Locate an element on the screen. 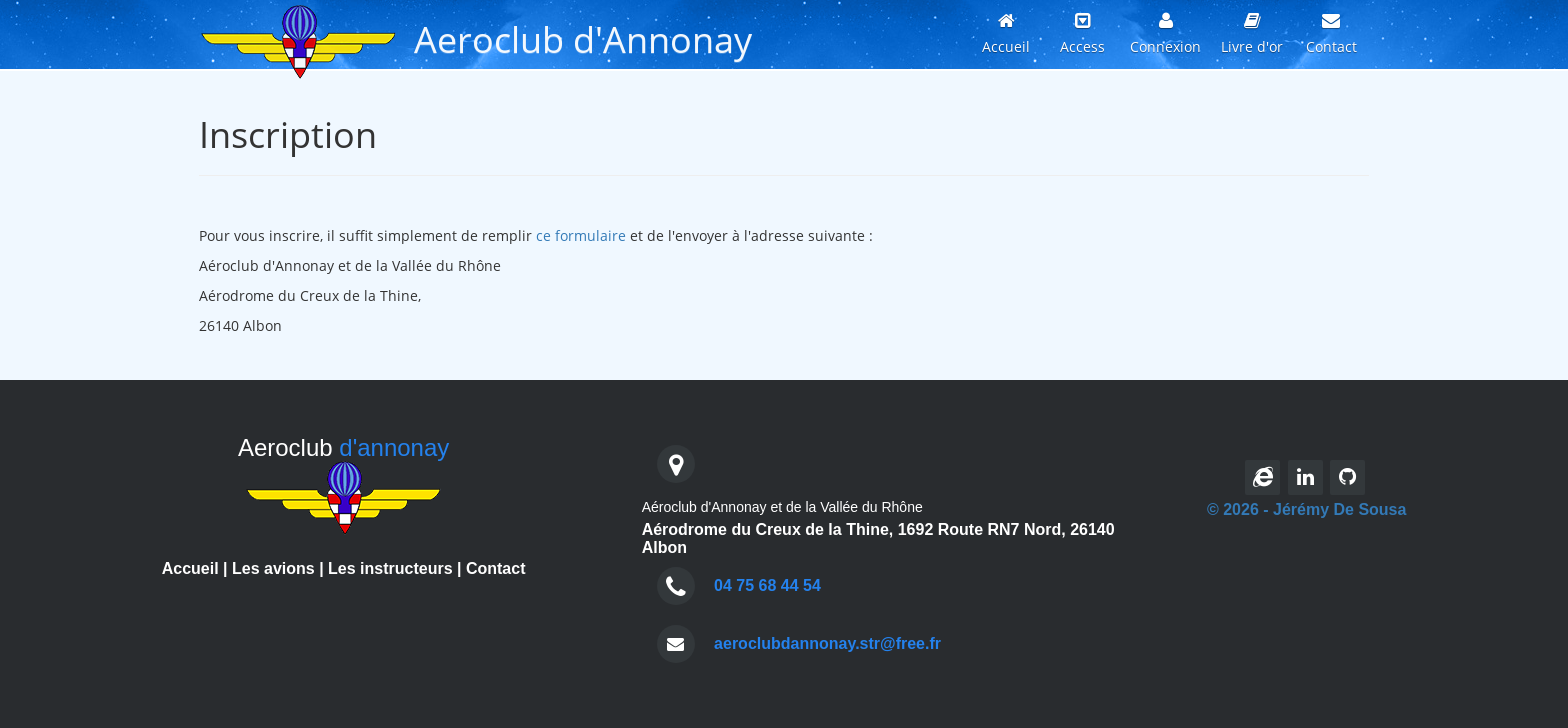  Contact is located at coordinates (496, 568).